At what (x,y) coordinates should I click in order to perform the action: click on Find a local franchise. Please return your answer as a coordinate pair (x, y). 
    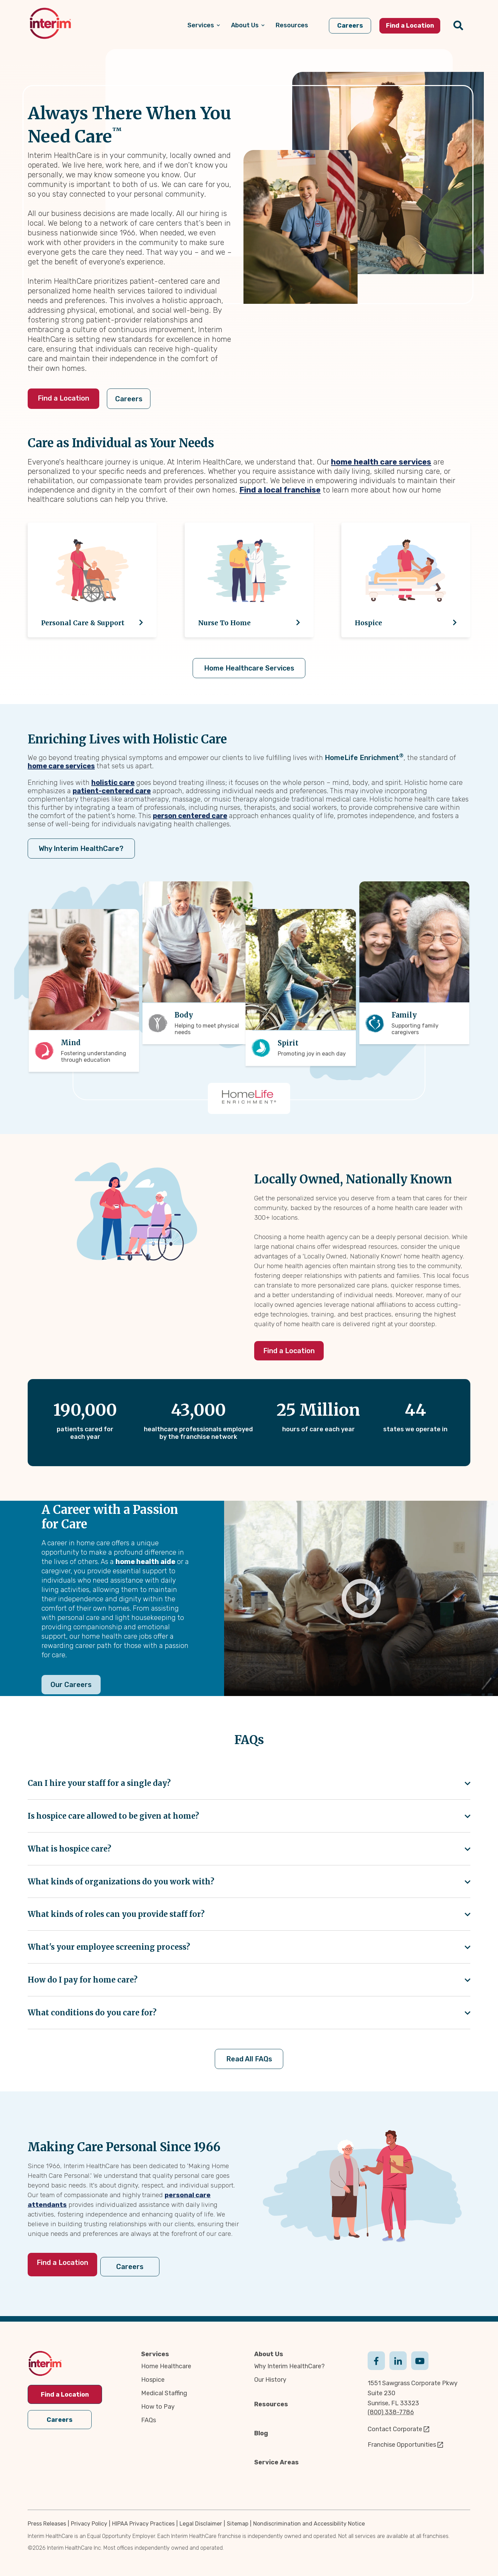
    Looking at the image, I should click on (280, 489).